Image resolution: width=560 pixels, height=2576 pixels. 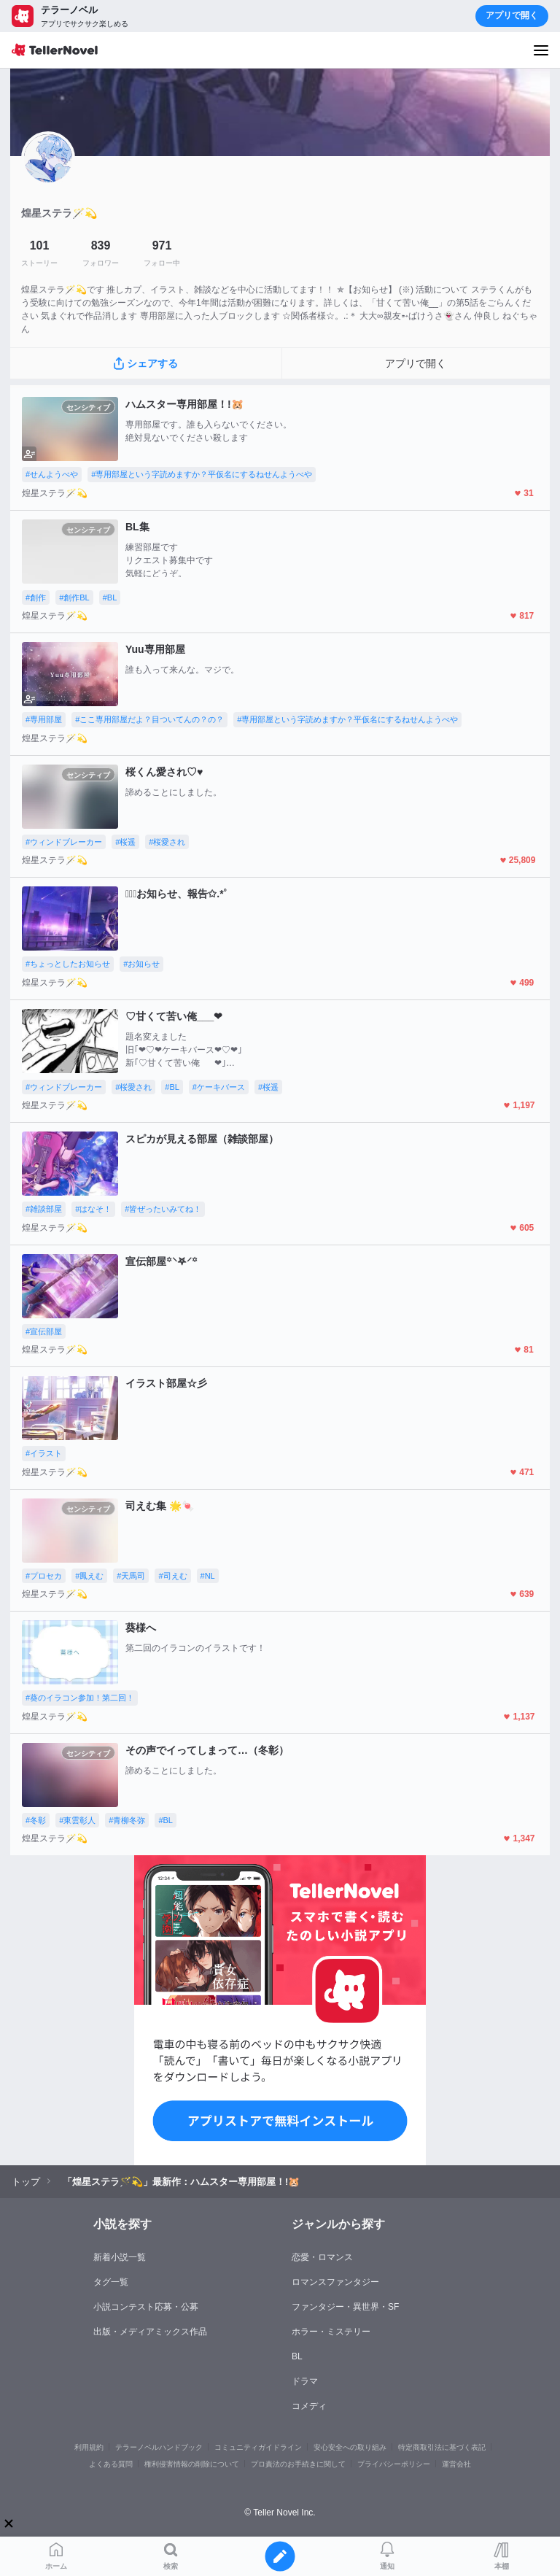 What do you see at coordinates (110, 2282) in the screenshot?
I see `タグ一覧` at bounding box center [110, 2282].